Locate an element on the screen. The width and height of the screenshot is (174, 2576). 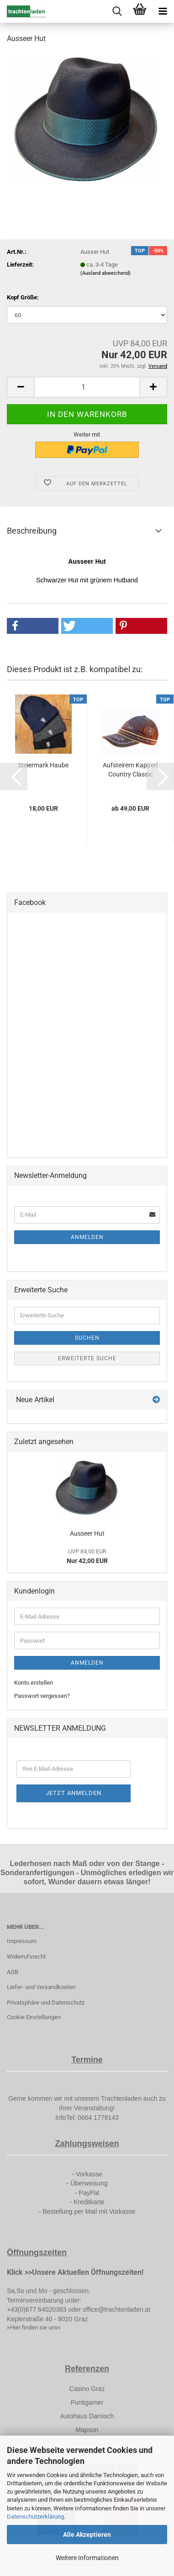
Weitere Informationen is located at coordinates (87, 2557).